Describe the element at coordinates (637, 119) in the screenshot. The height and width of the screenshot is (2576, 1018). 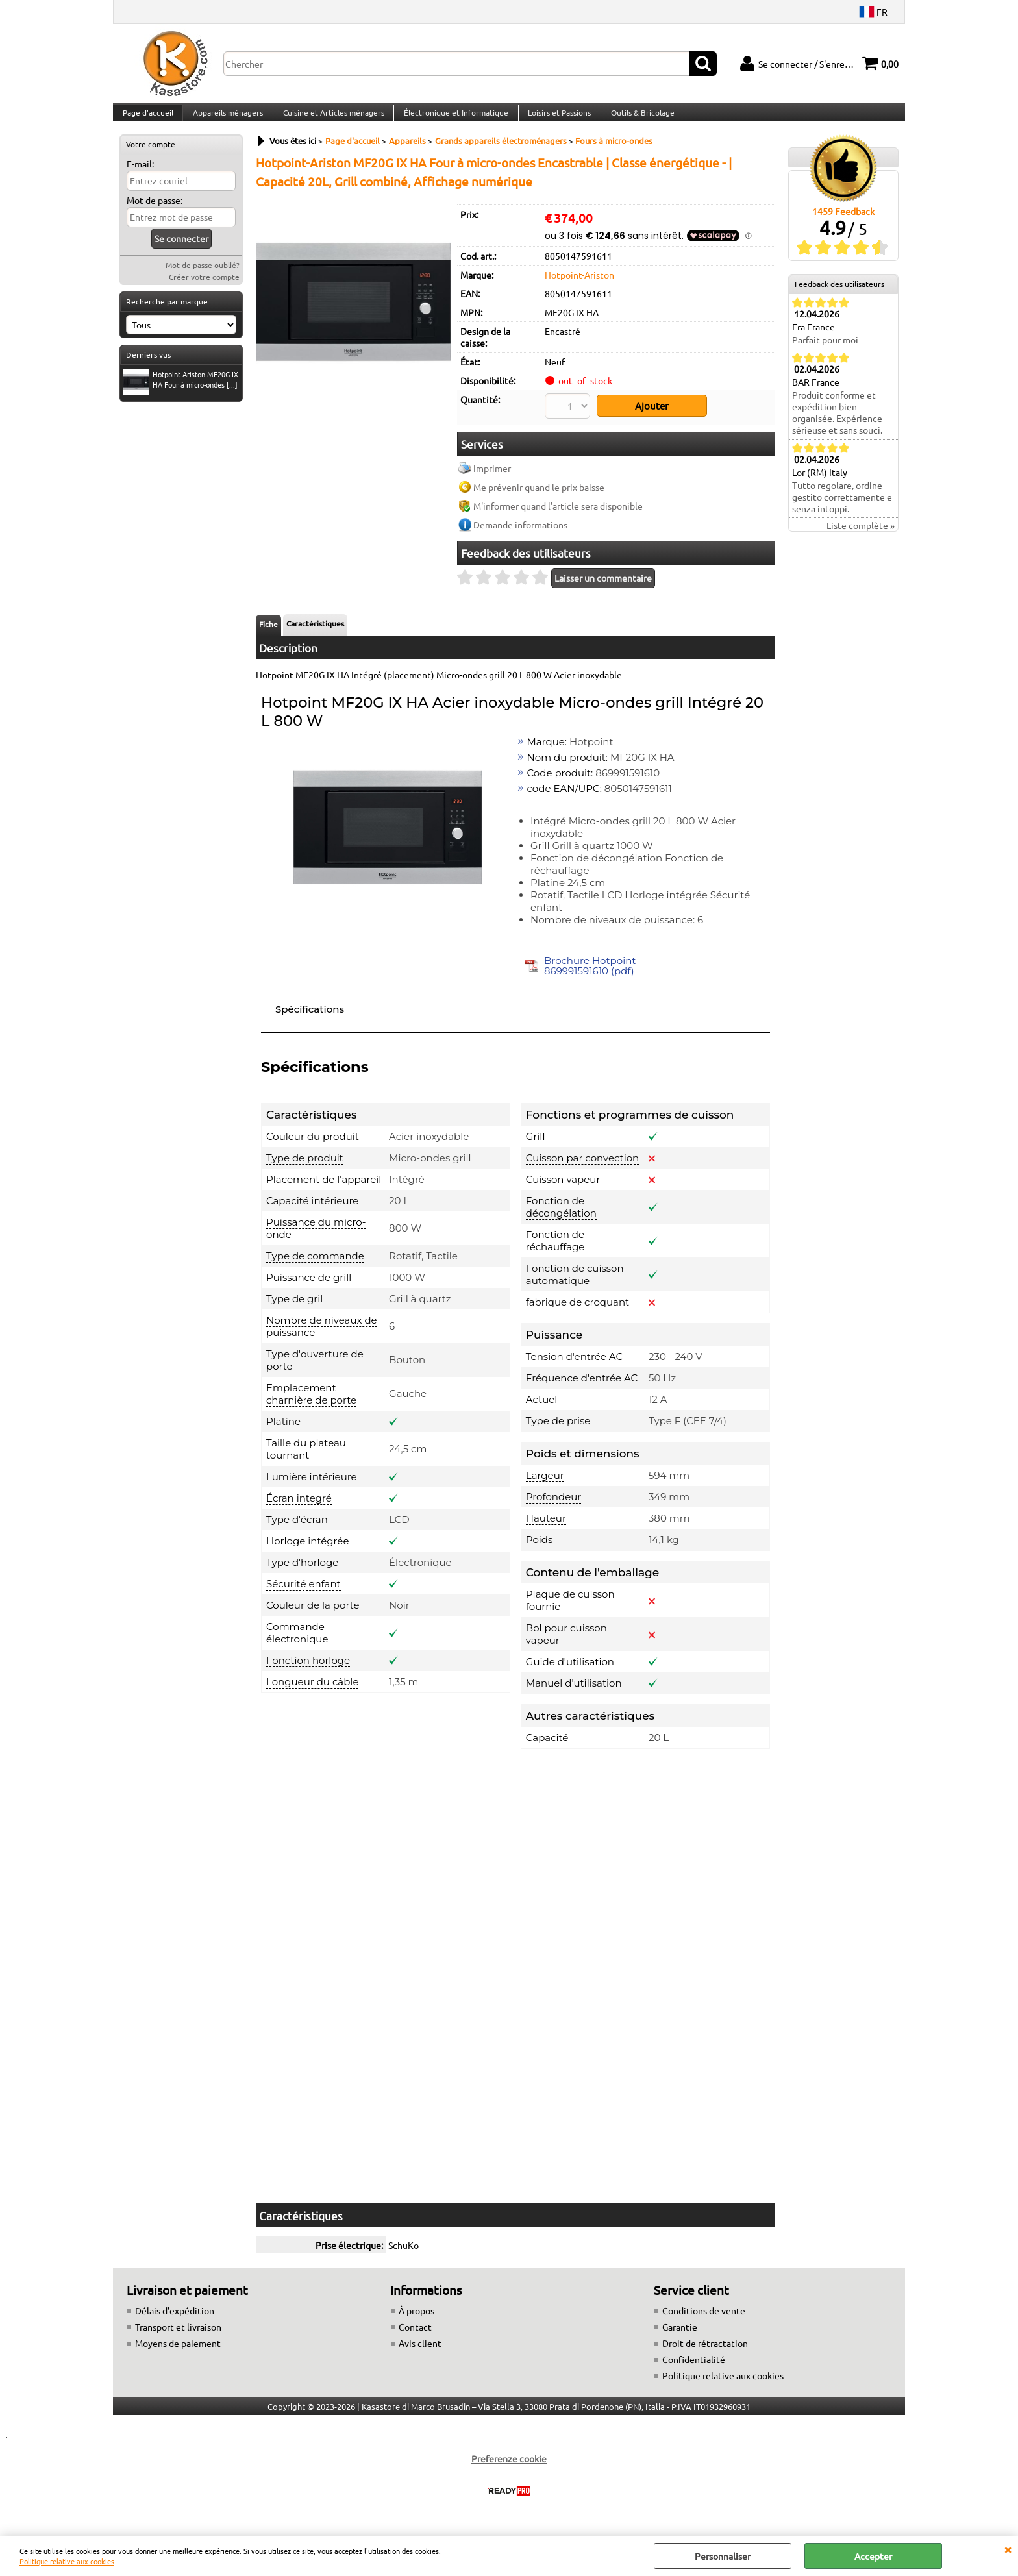
I see `Outils & Bricolage` at that location.